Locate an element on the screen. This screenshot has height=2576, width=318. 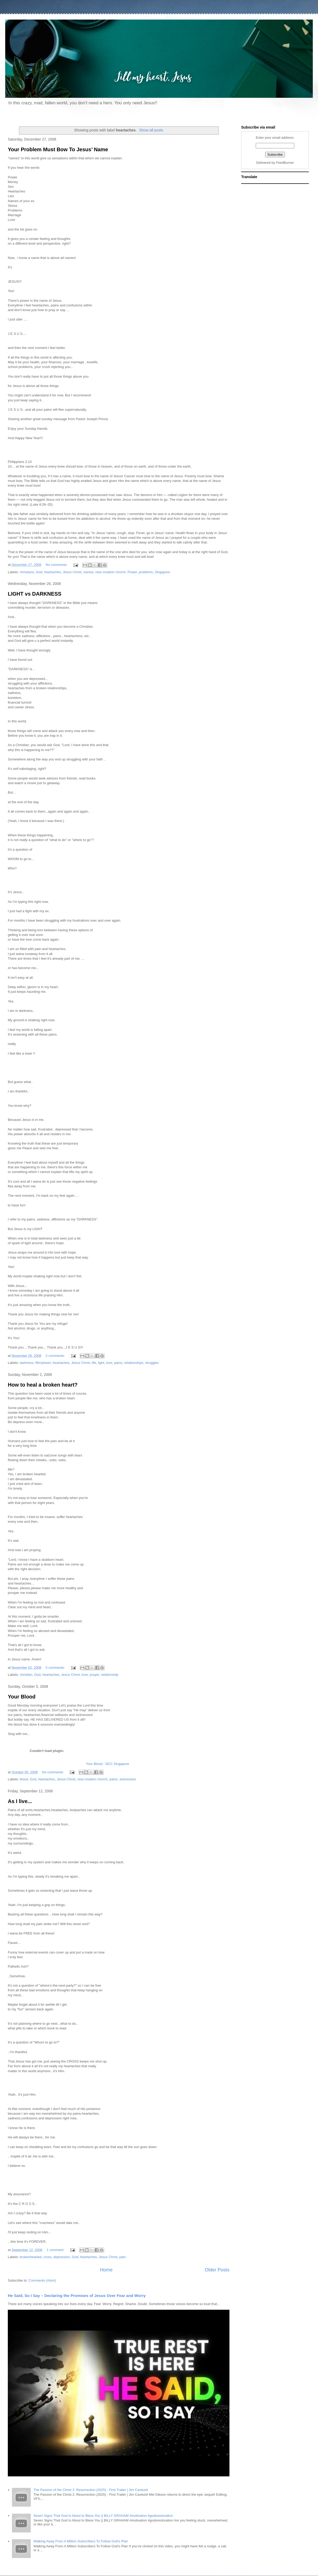
love is located at coordinates (109, 1363).